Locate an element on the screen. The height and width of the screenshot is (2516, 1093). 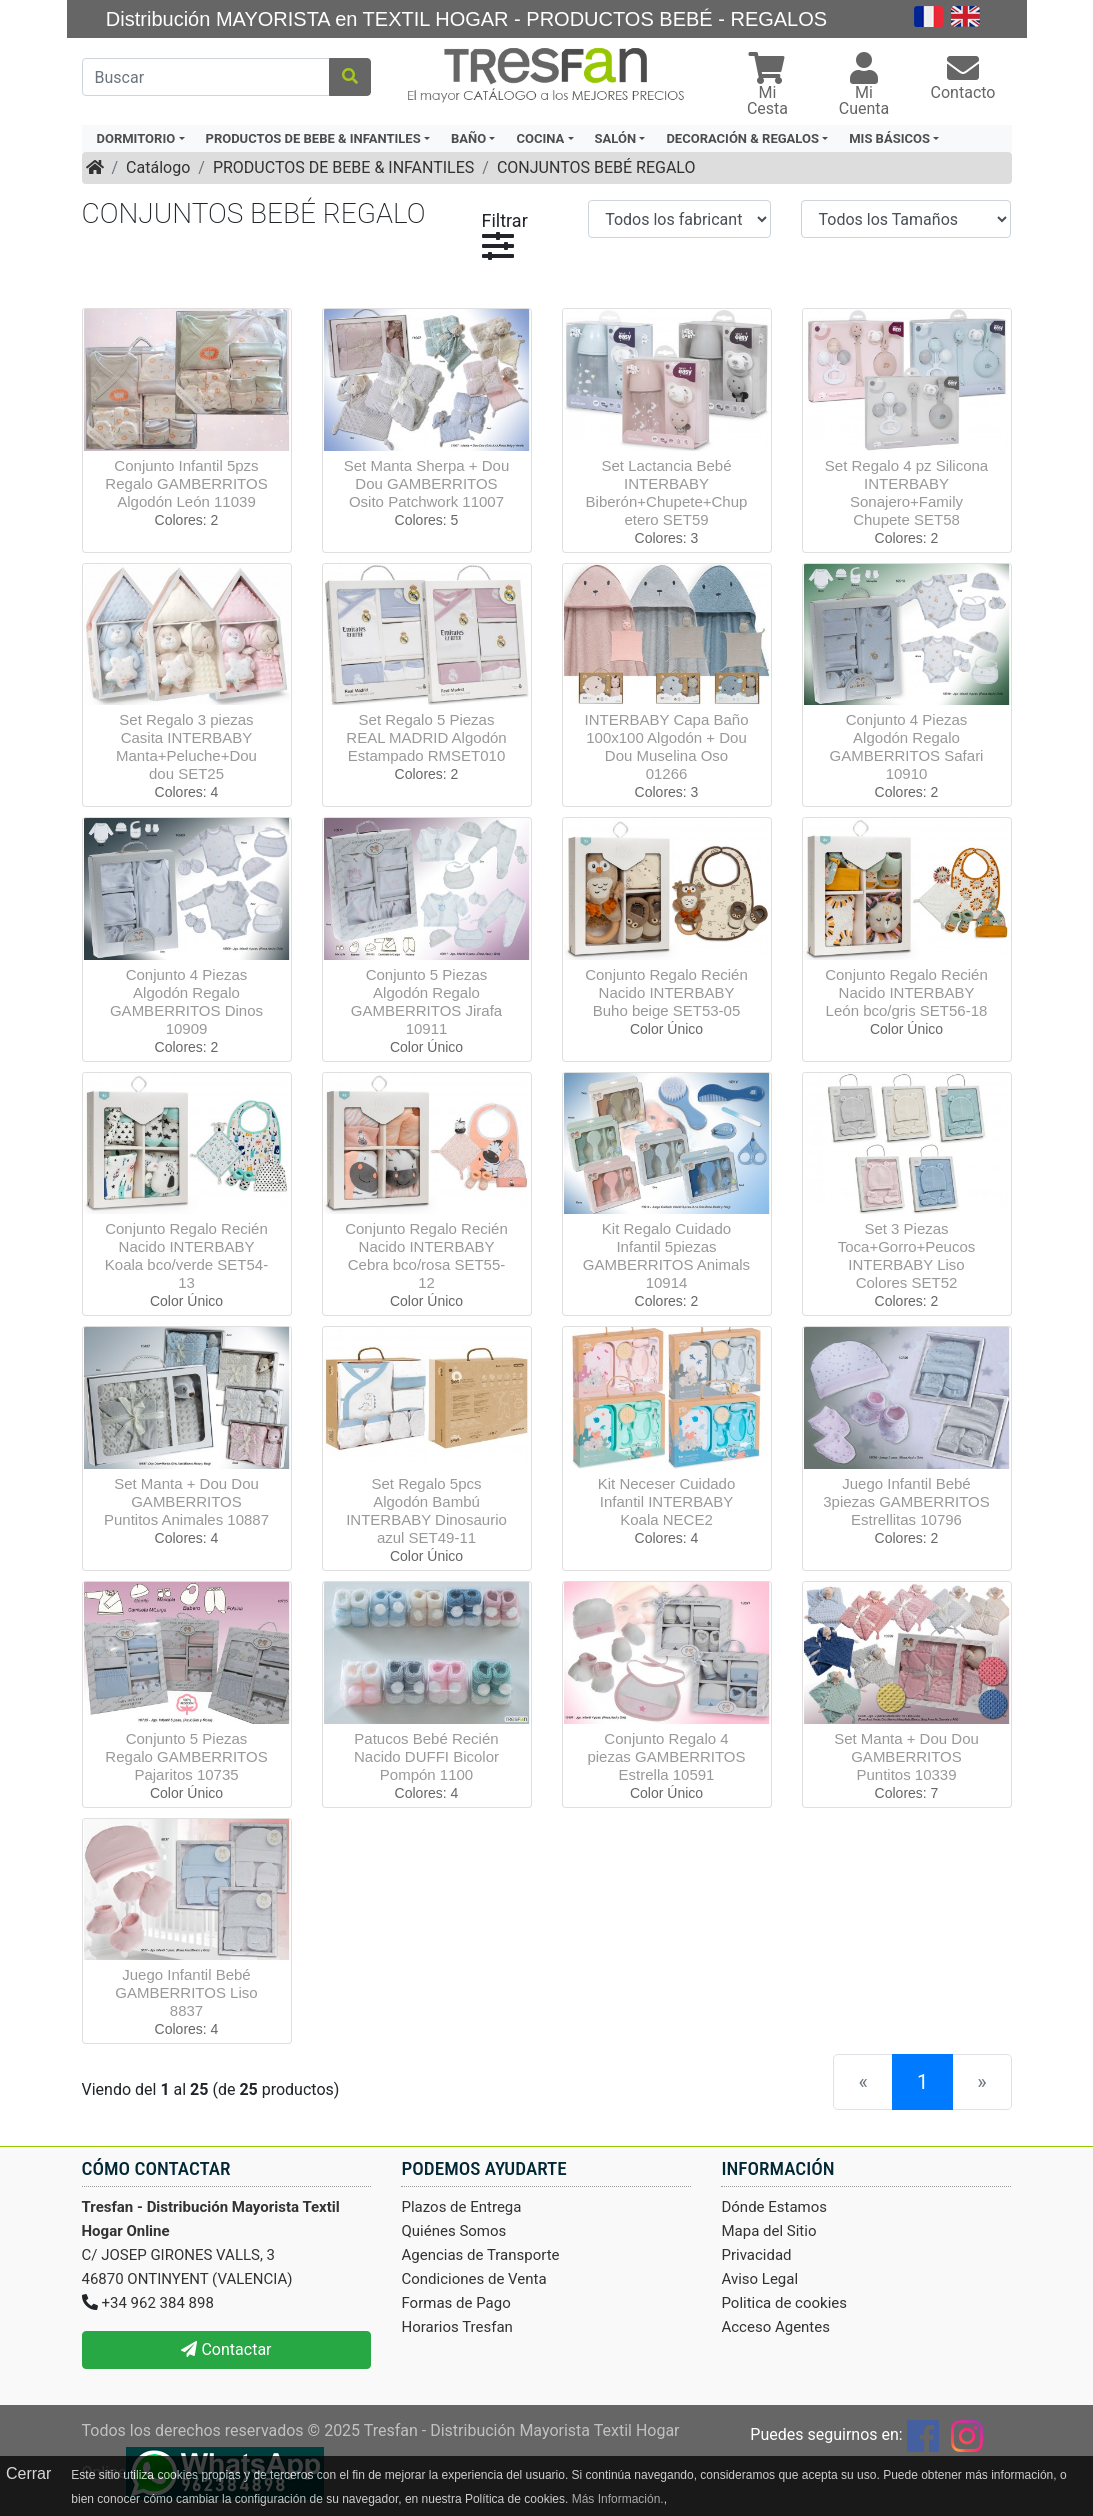
Quiénes Somos is located at coordinates (453, 2231).